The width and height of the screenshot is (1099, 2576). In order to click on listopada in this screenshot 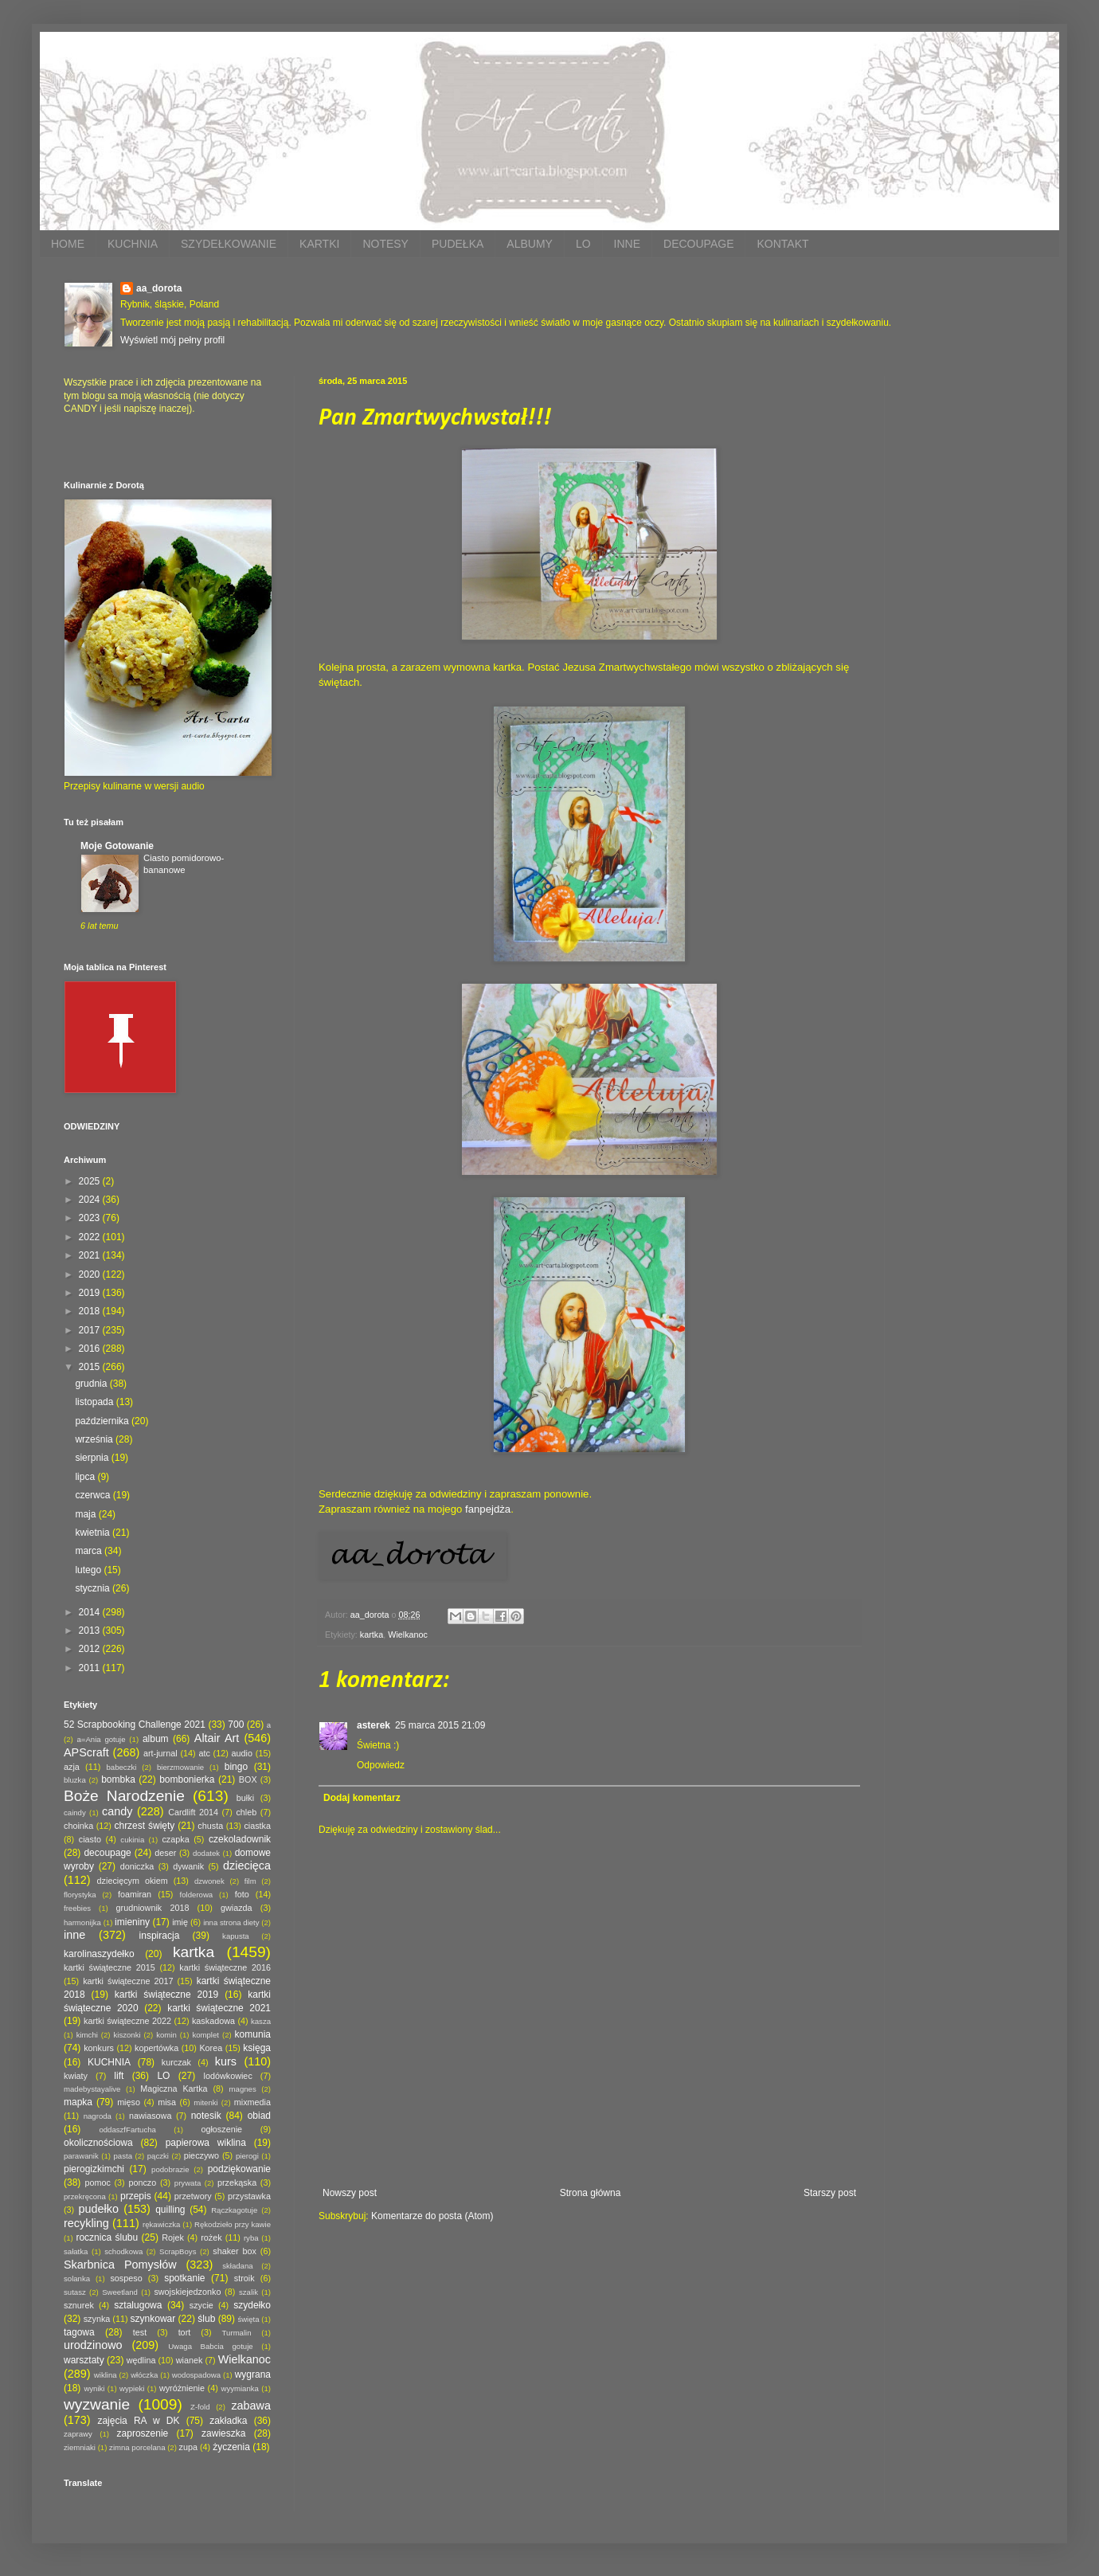, I will do `click(95, 1401)`.